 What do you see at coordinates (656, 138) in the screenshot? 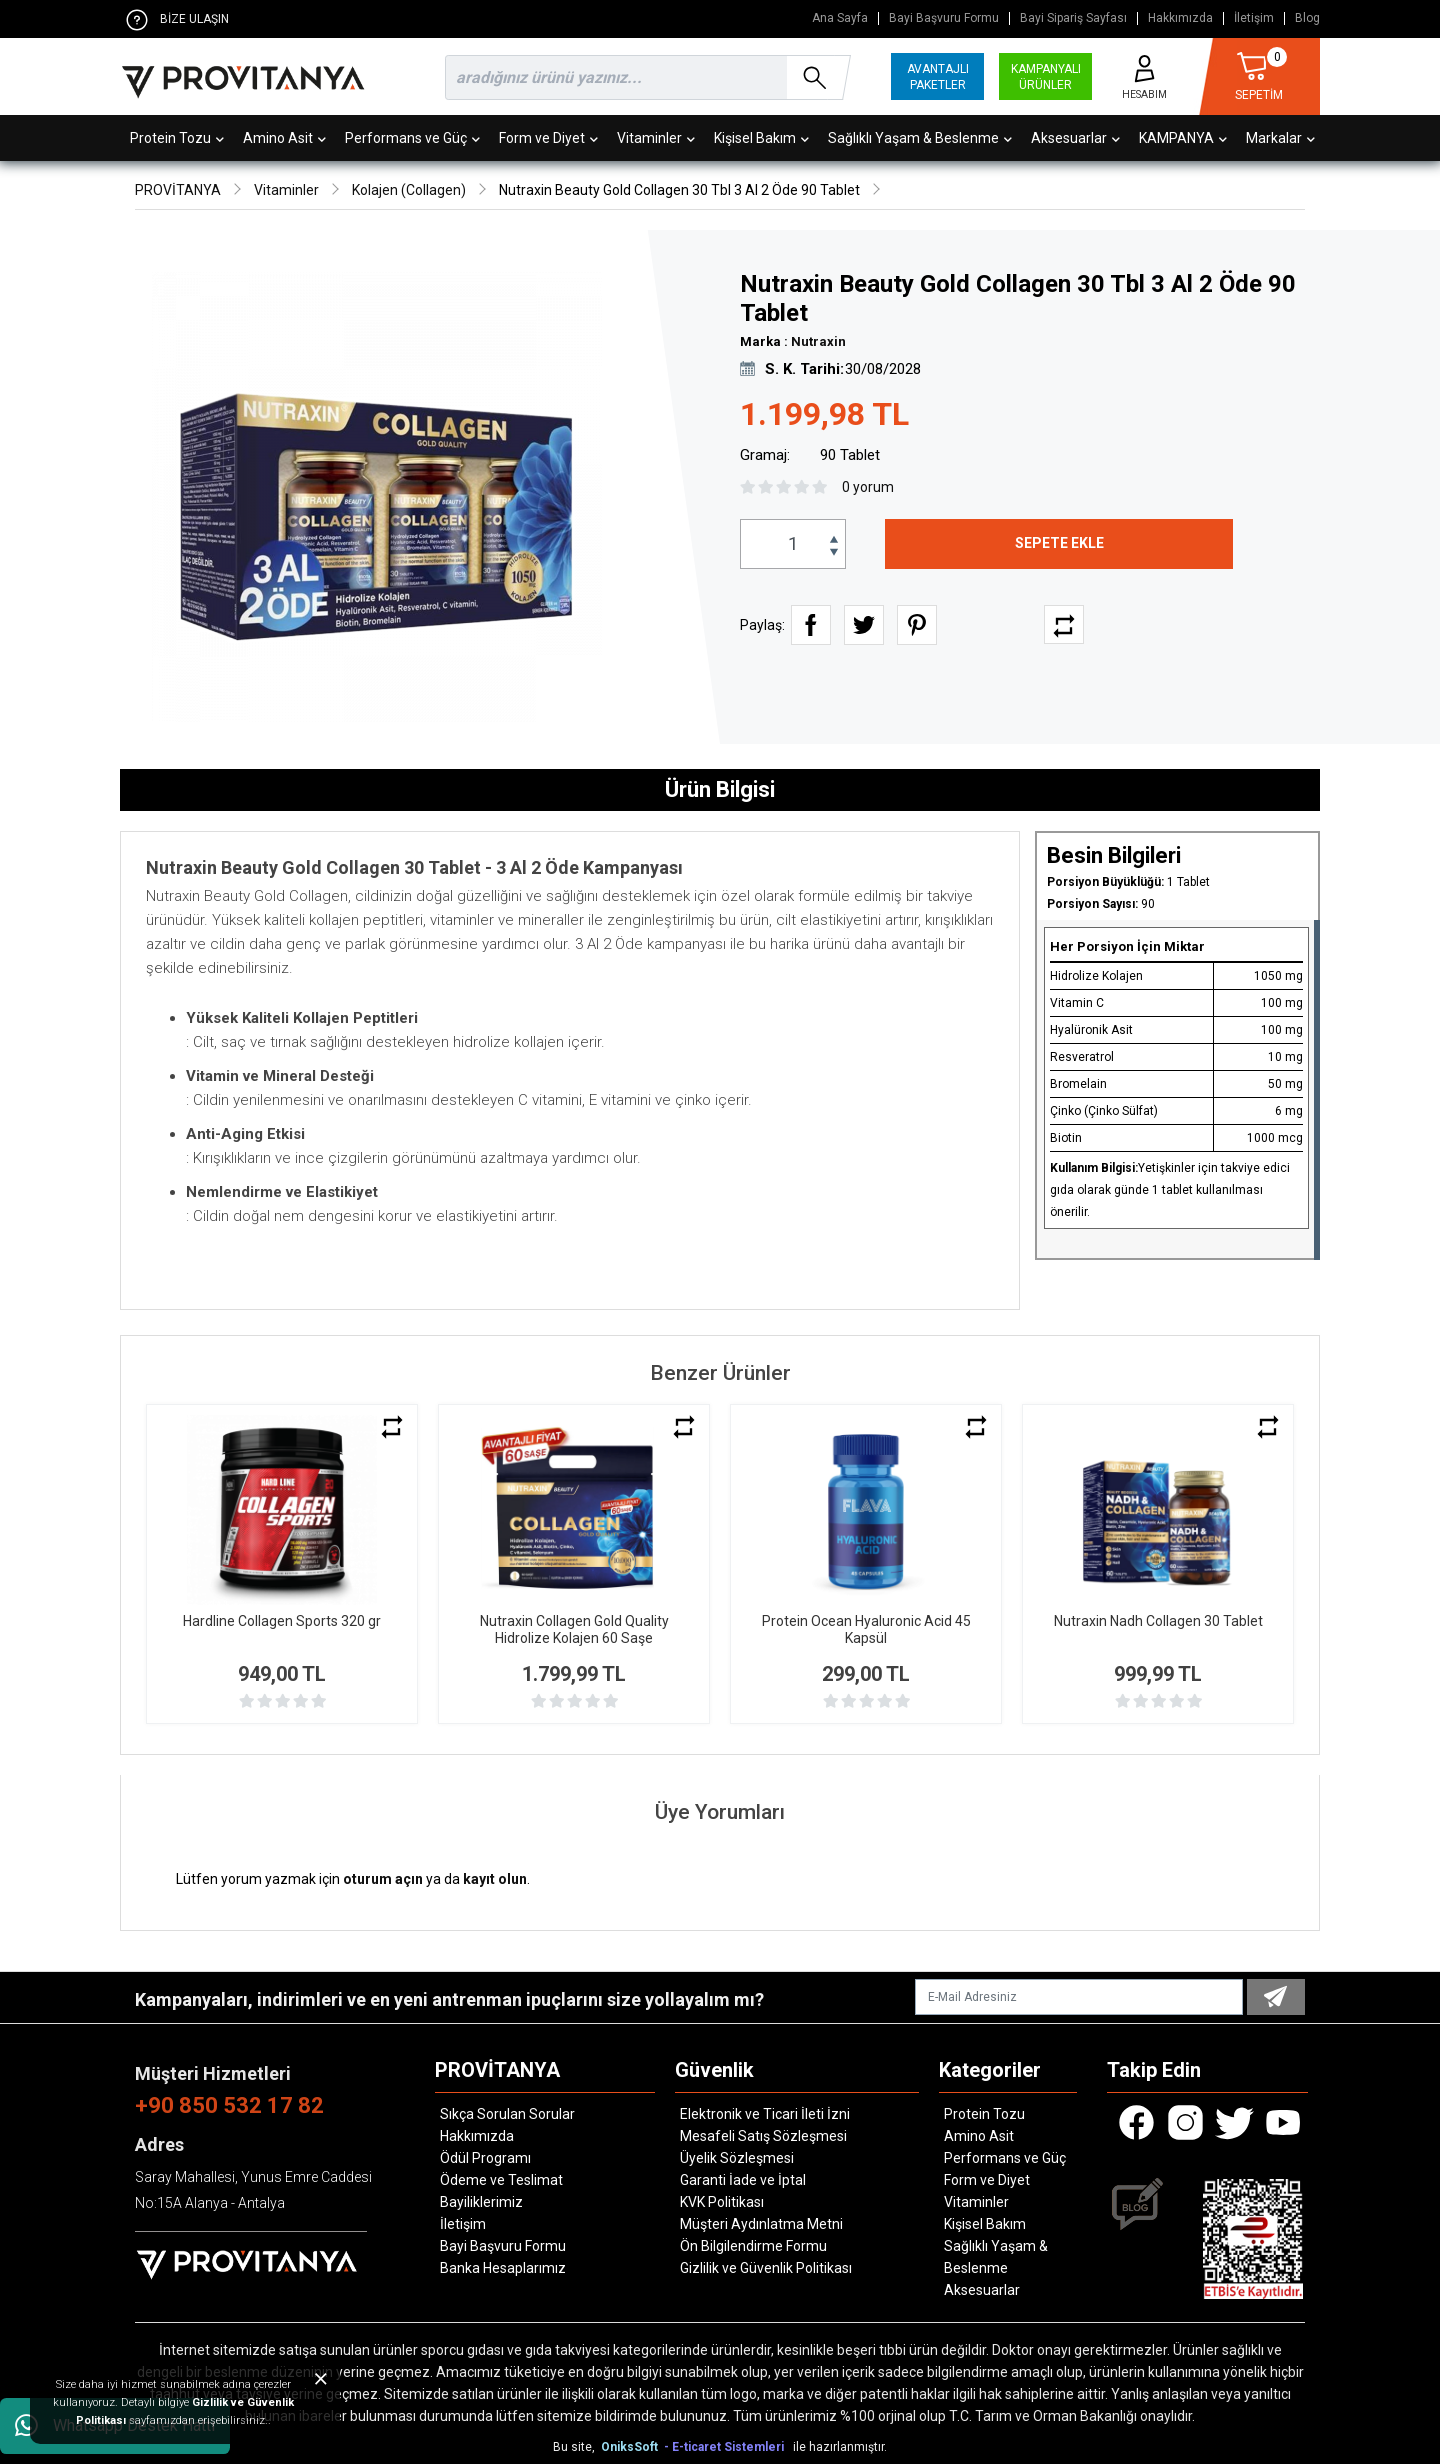
I see `Vitaminler` at bounding box center [656, 138].